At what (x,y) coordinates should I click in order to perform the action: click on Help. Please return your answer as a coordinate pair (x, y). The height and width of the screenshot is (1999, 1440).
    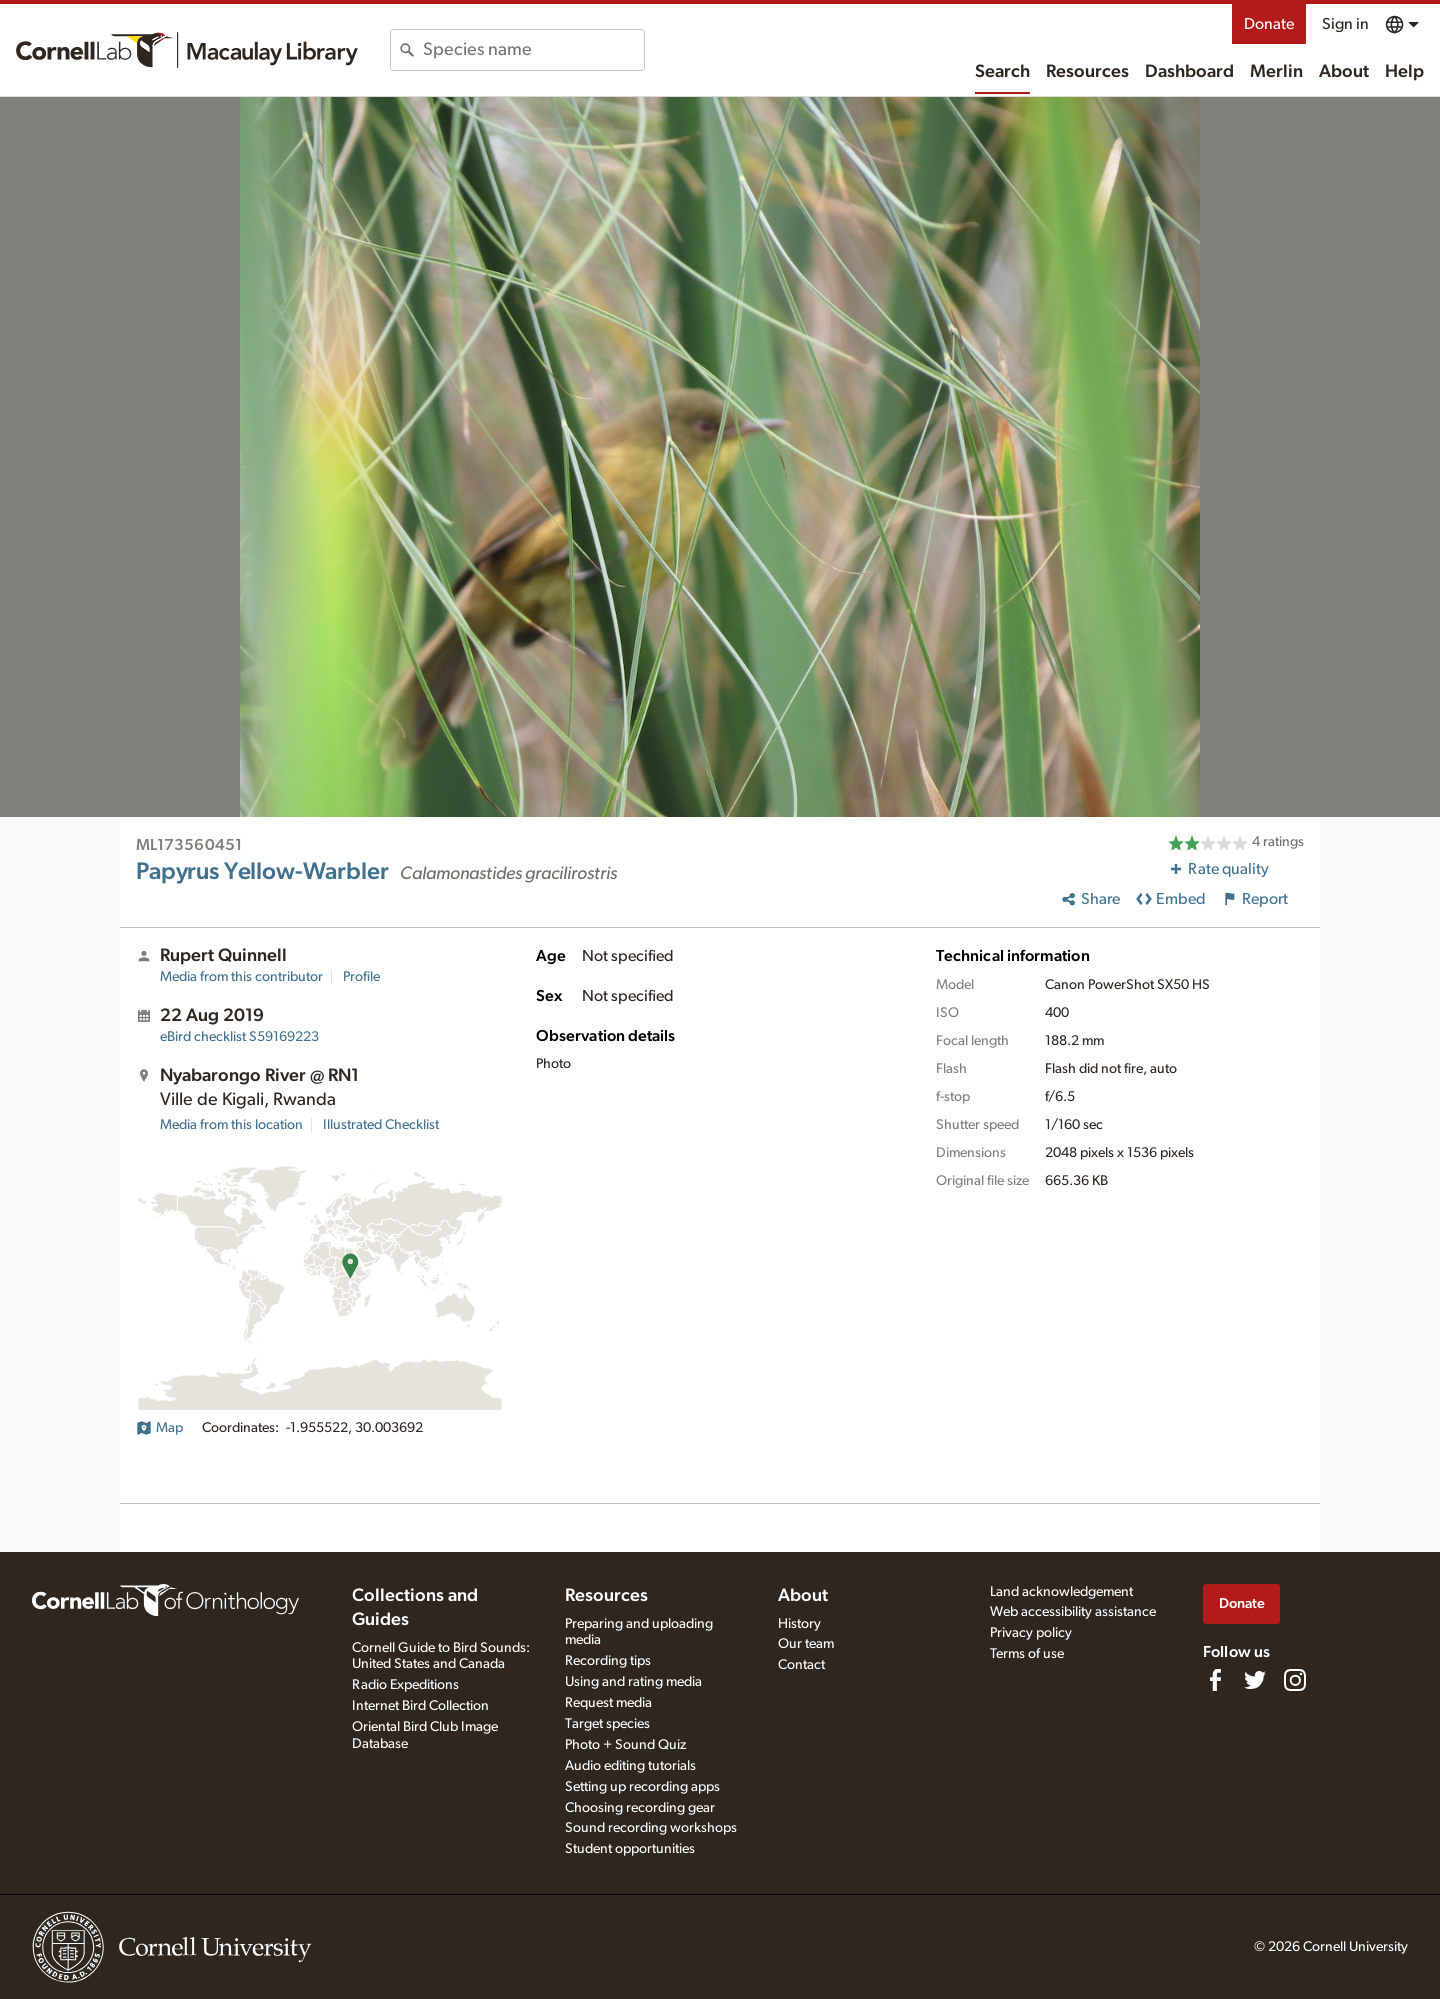
    Looking at the image, I should click on (1404, 72).